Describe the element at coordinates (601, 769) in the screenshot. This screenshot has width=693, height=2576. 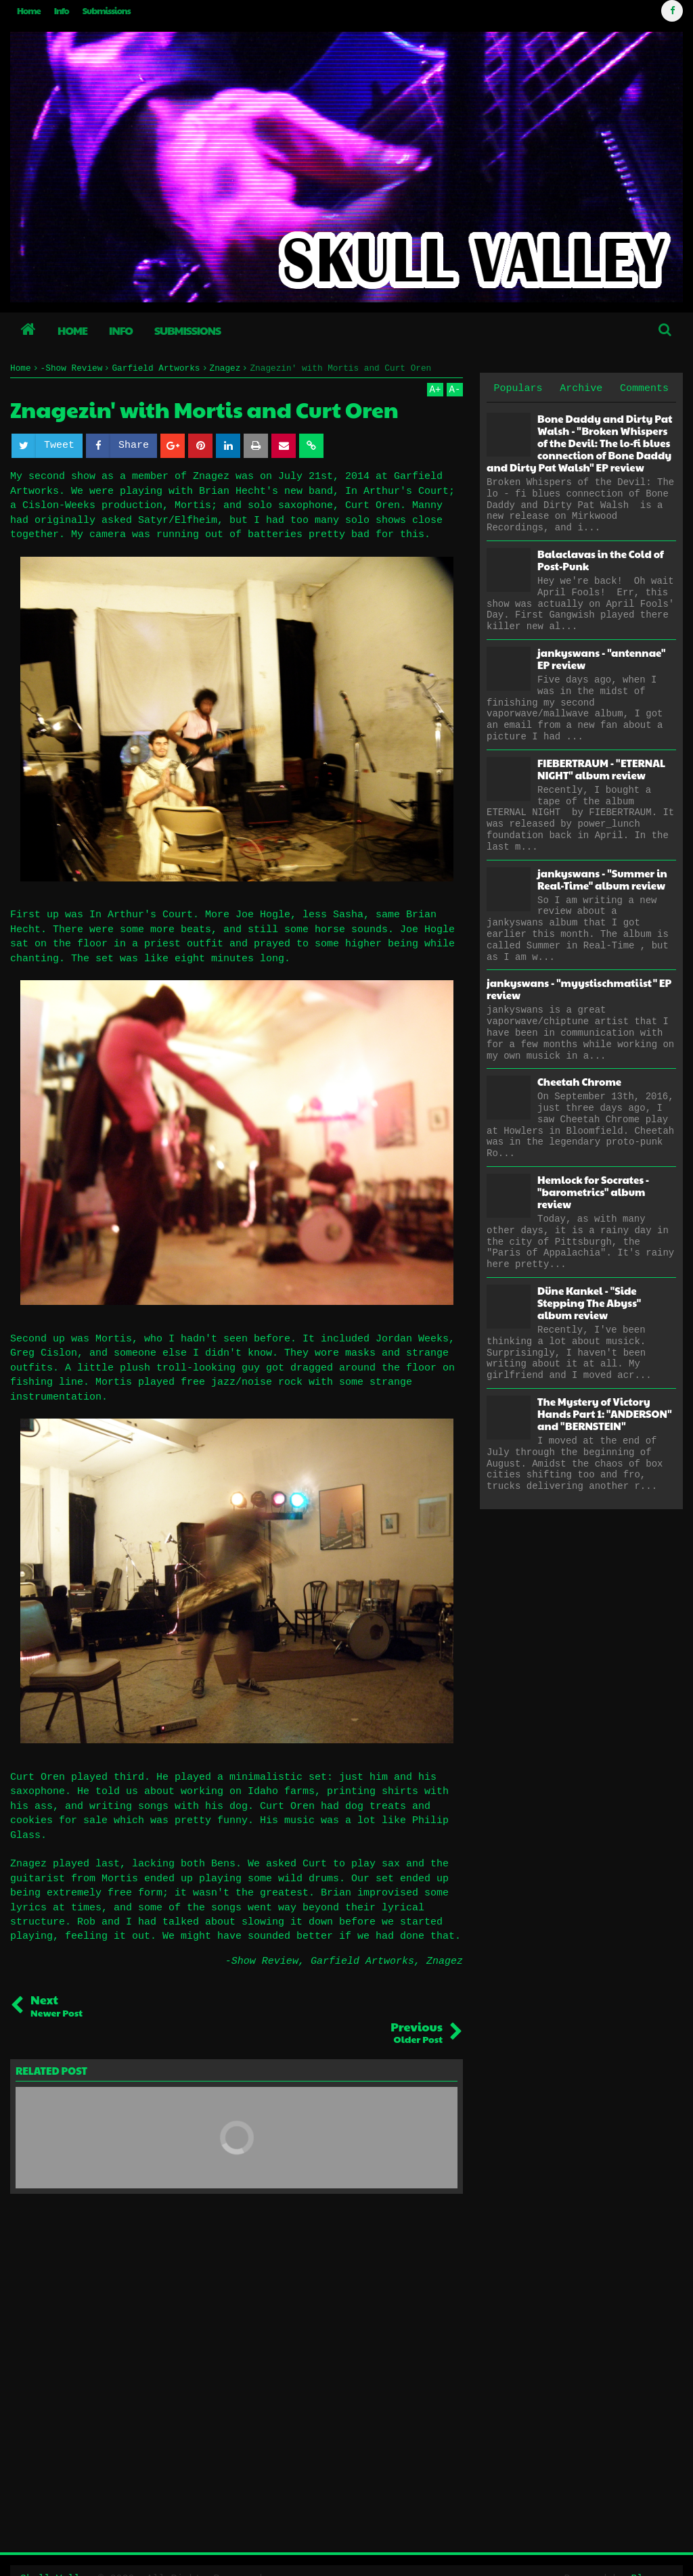
I see `FIEBERTRAUM - "ETERNAL NIGHT" album review` at that location.